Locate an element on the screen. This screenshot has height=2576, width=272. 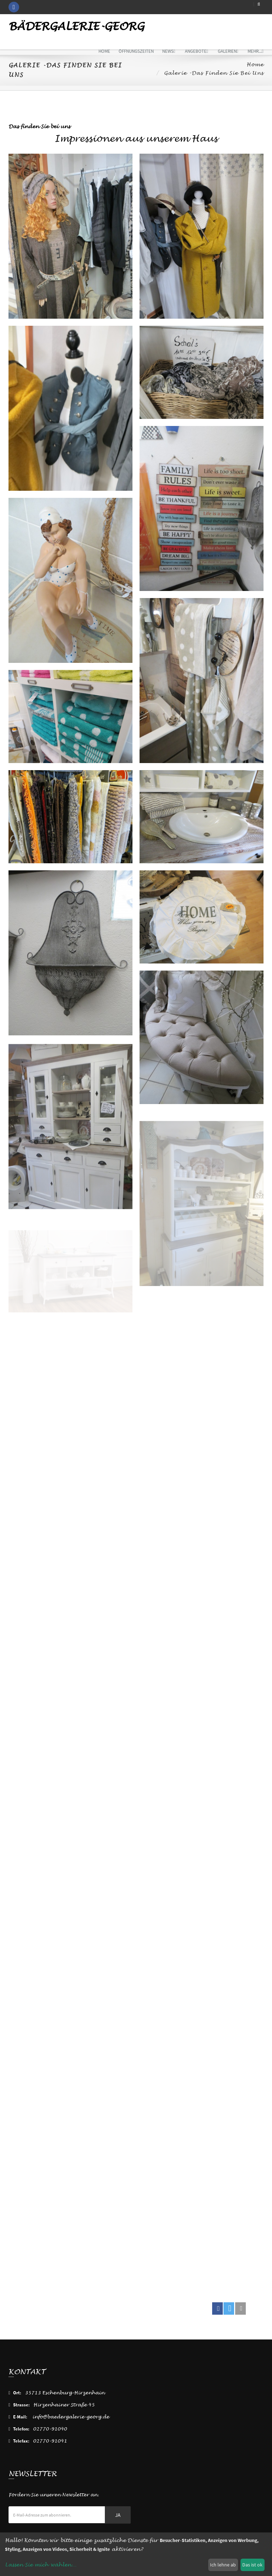
Angebote is located at coordinates (196, 51).